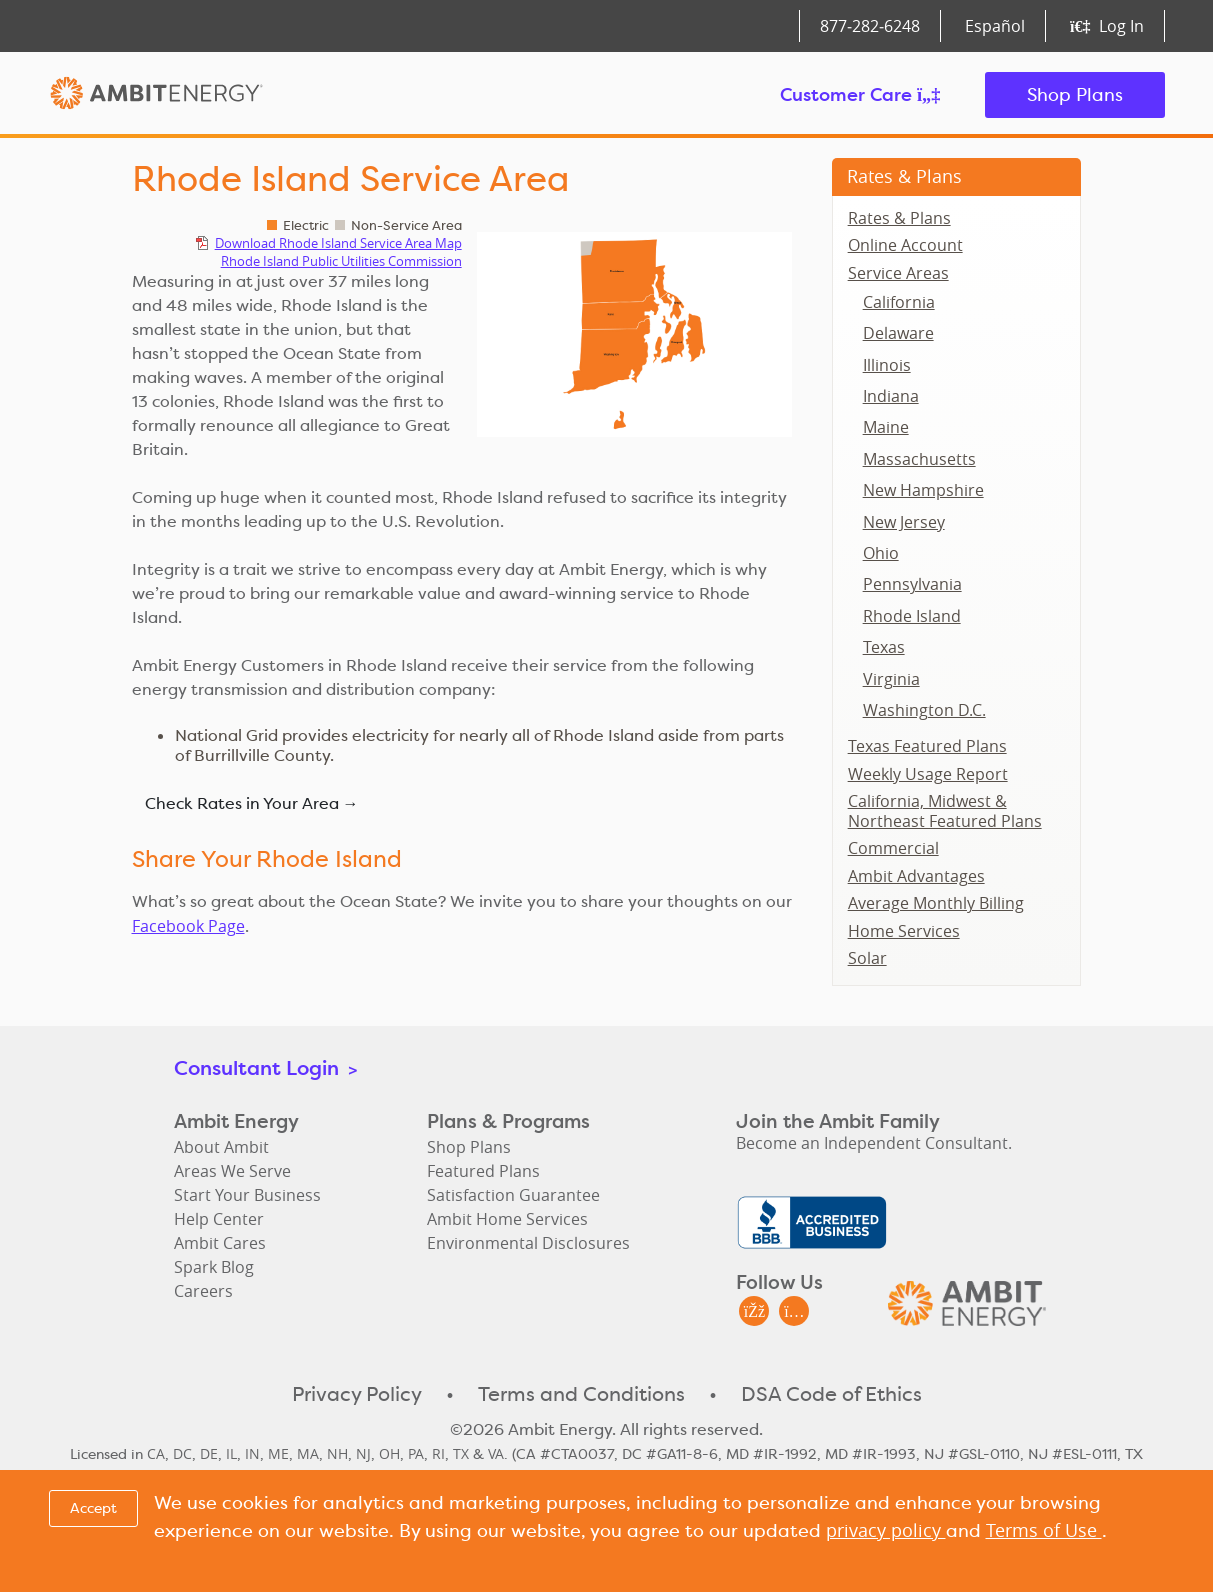  Describe the element at coordinates (945, 811) in the screenshot. I see `California, Midwest & Northeast Featured Plans` at that location.